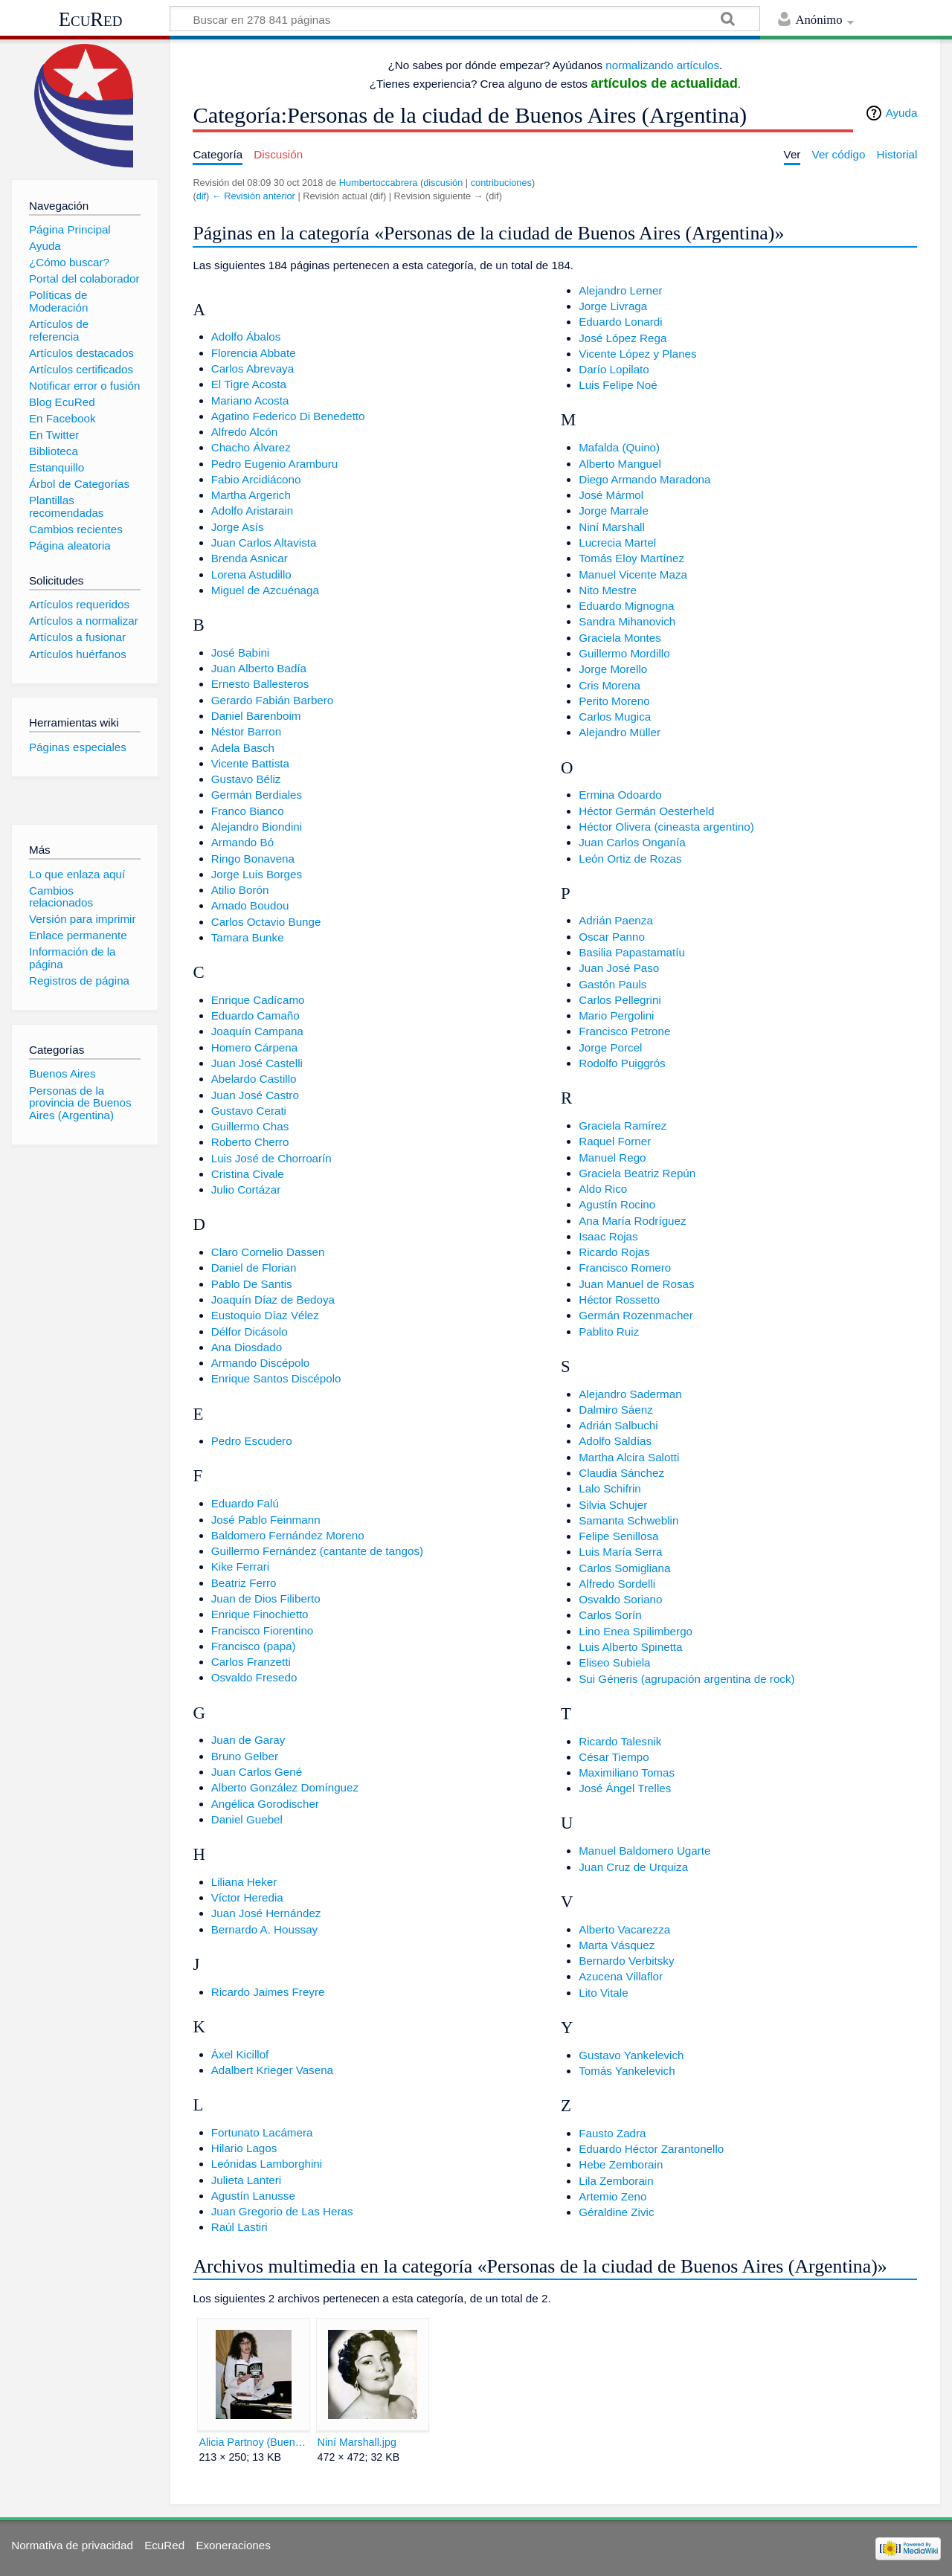  Describe the element at coordinates (617, 1583) in the screenshot. I see `Alfredo Sordelli` at that location.